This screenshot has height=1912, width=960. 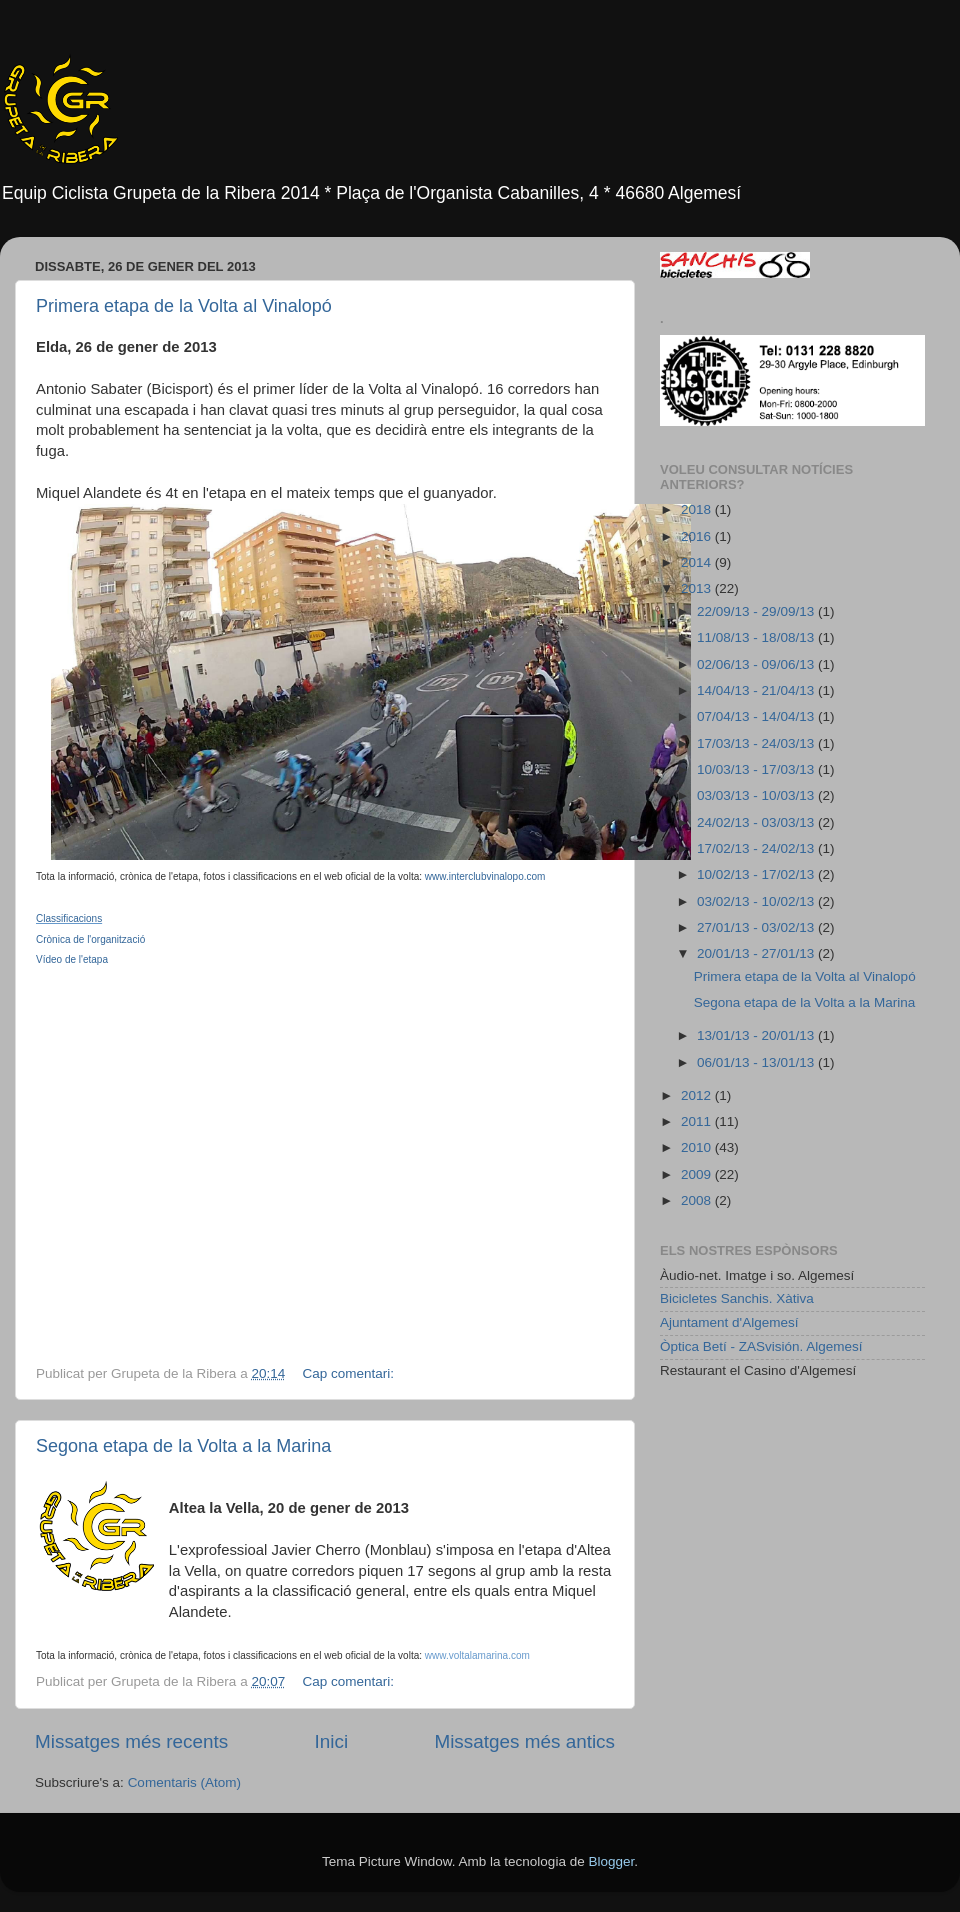 What do you see at coordinates (757, 901) in the screenshot?
I see `03/02/13 - 10/02/13` at bounding box center [757, 901].